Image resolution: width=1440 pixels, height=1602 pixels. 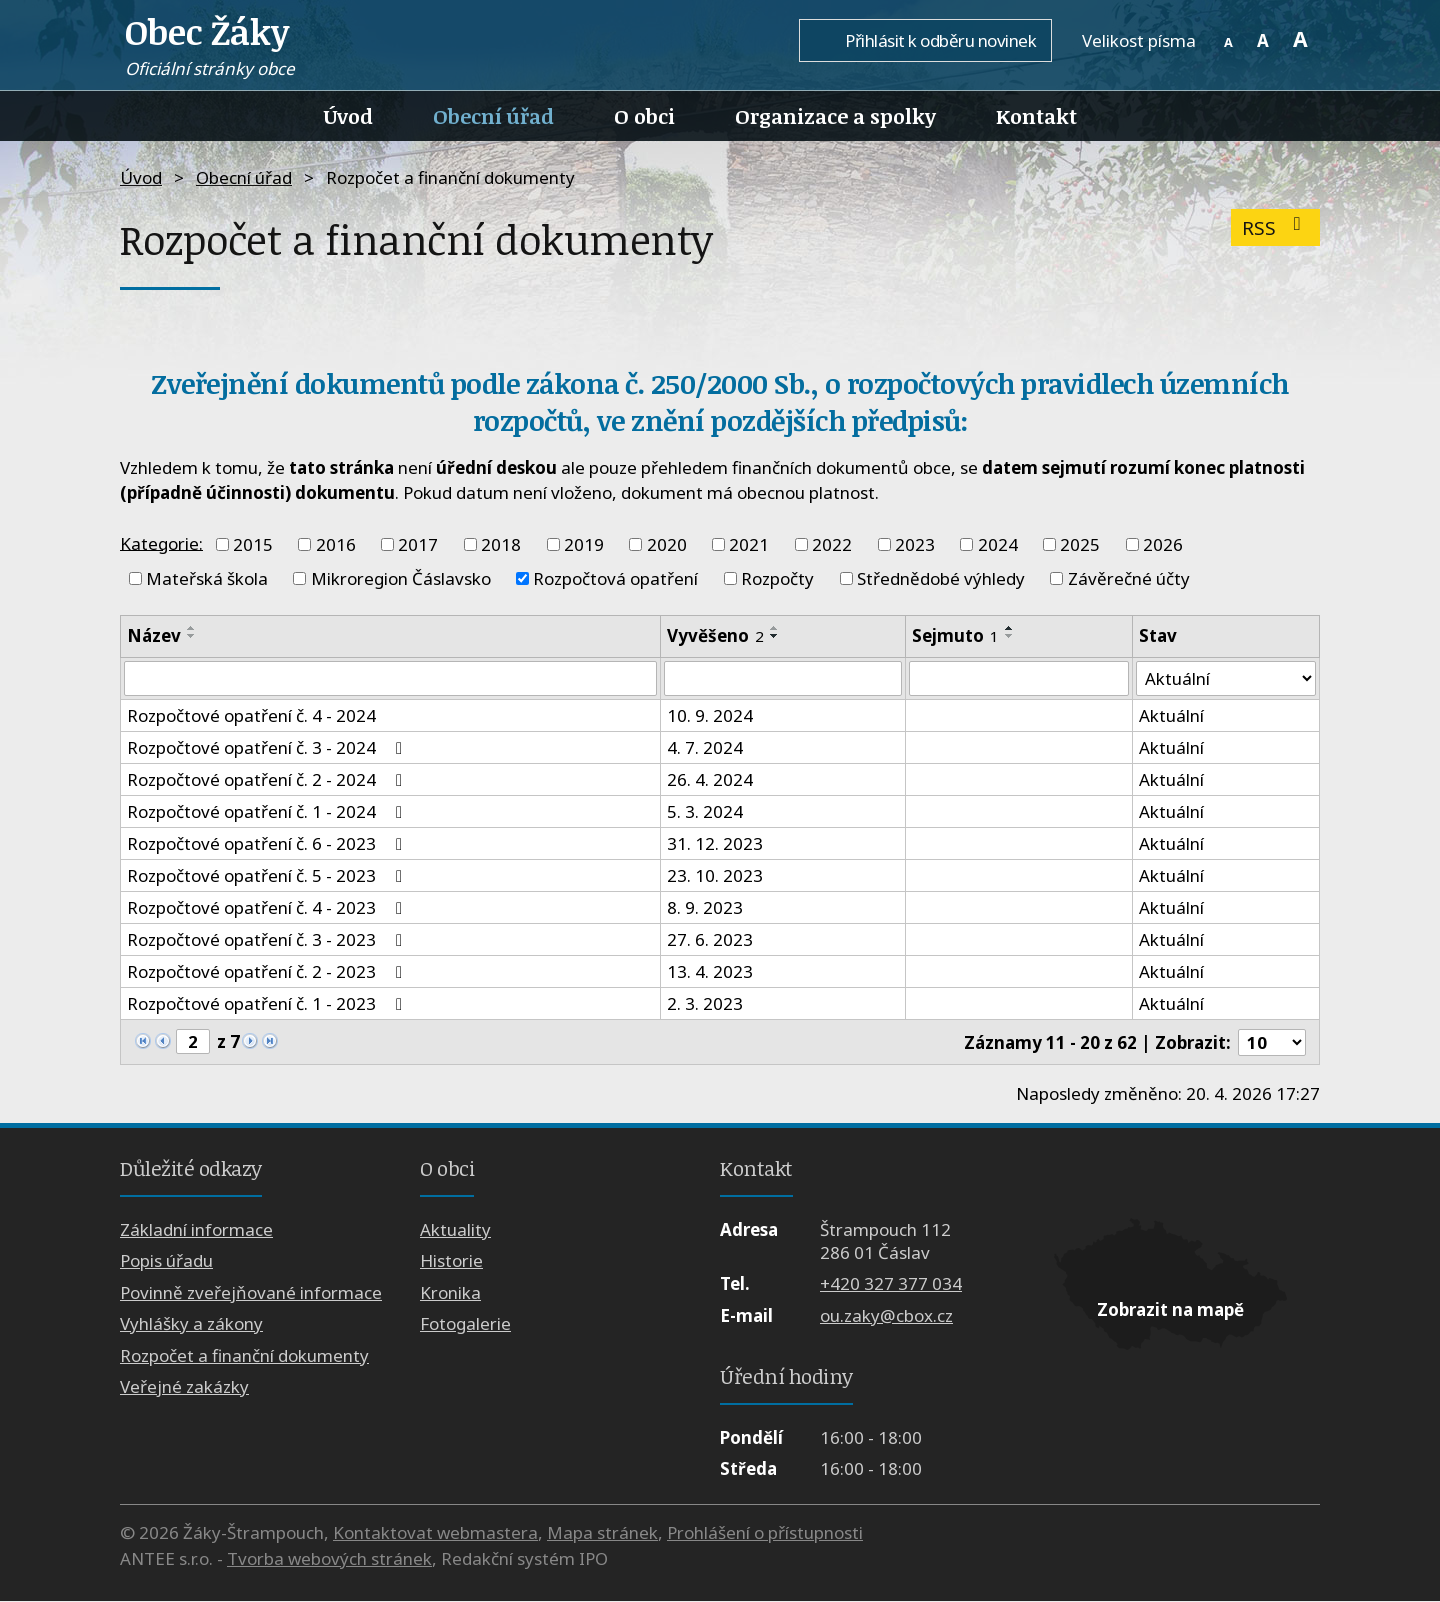 What do you see at coordinates (192, 636) in the screenshot?
I see `[Seřadit podle Název sestupně]` at bounding box center [192, 636].